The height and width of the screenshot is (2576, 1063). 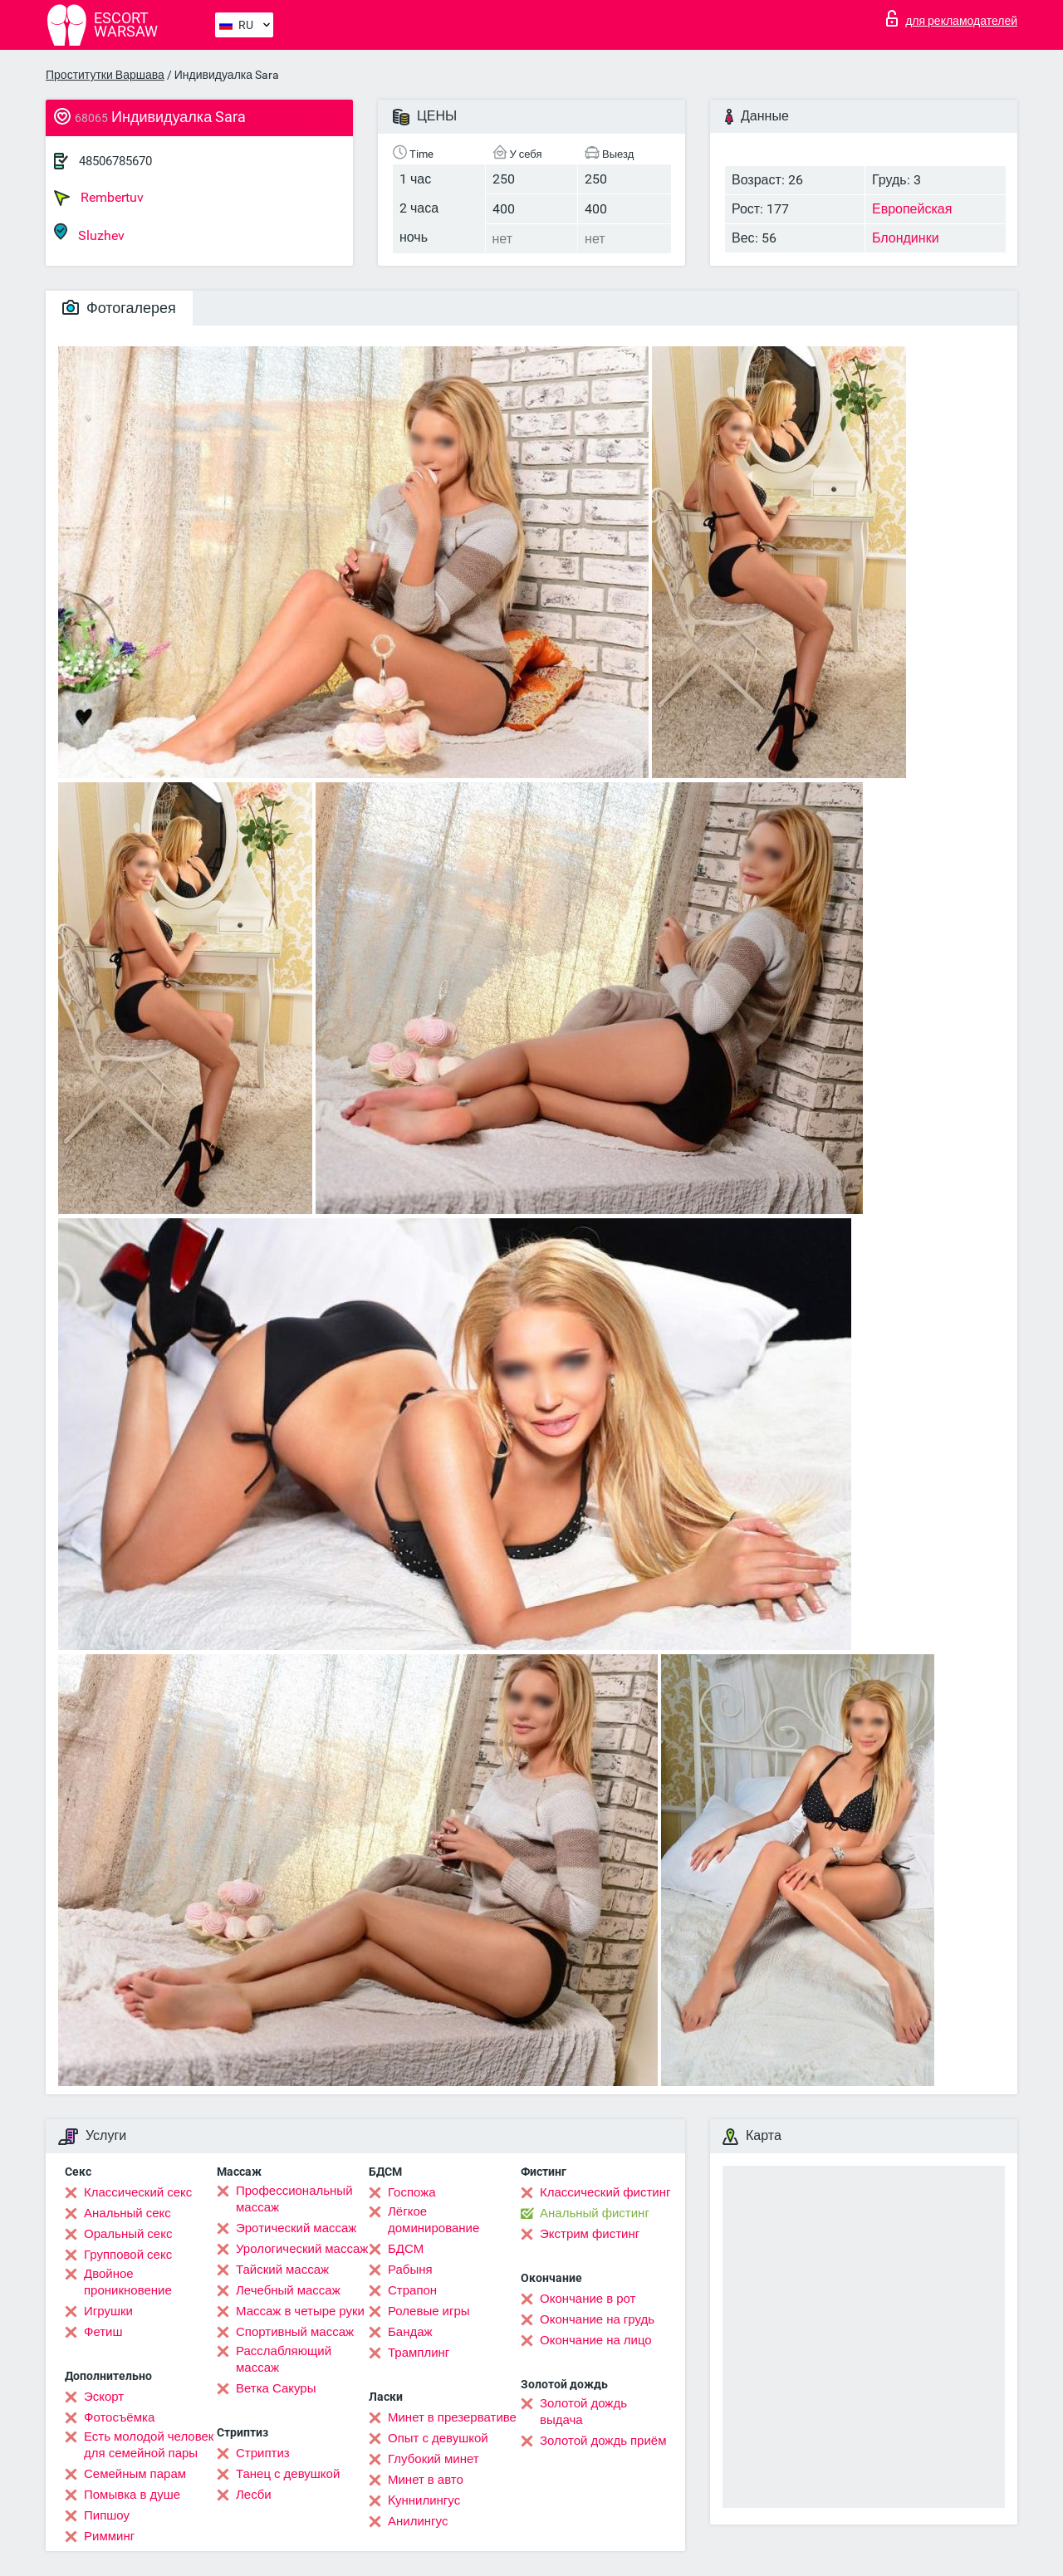 What do you see at coordinates (410, 2269) in the screenshot?
I see `Рабыня` at bounding box center [410, 2269].